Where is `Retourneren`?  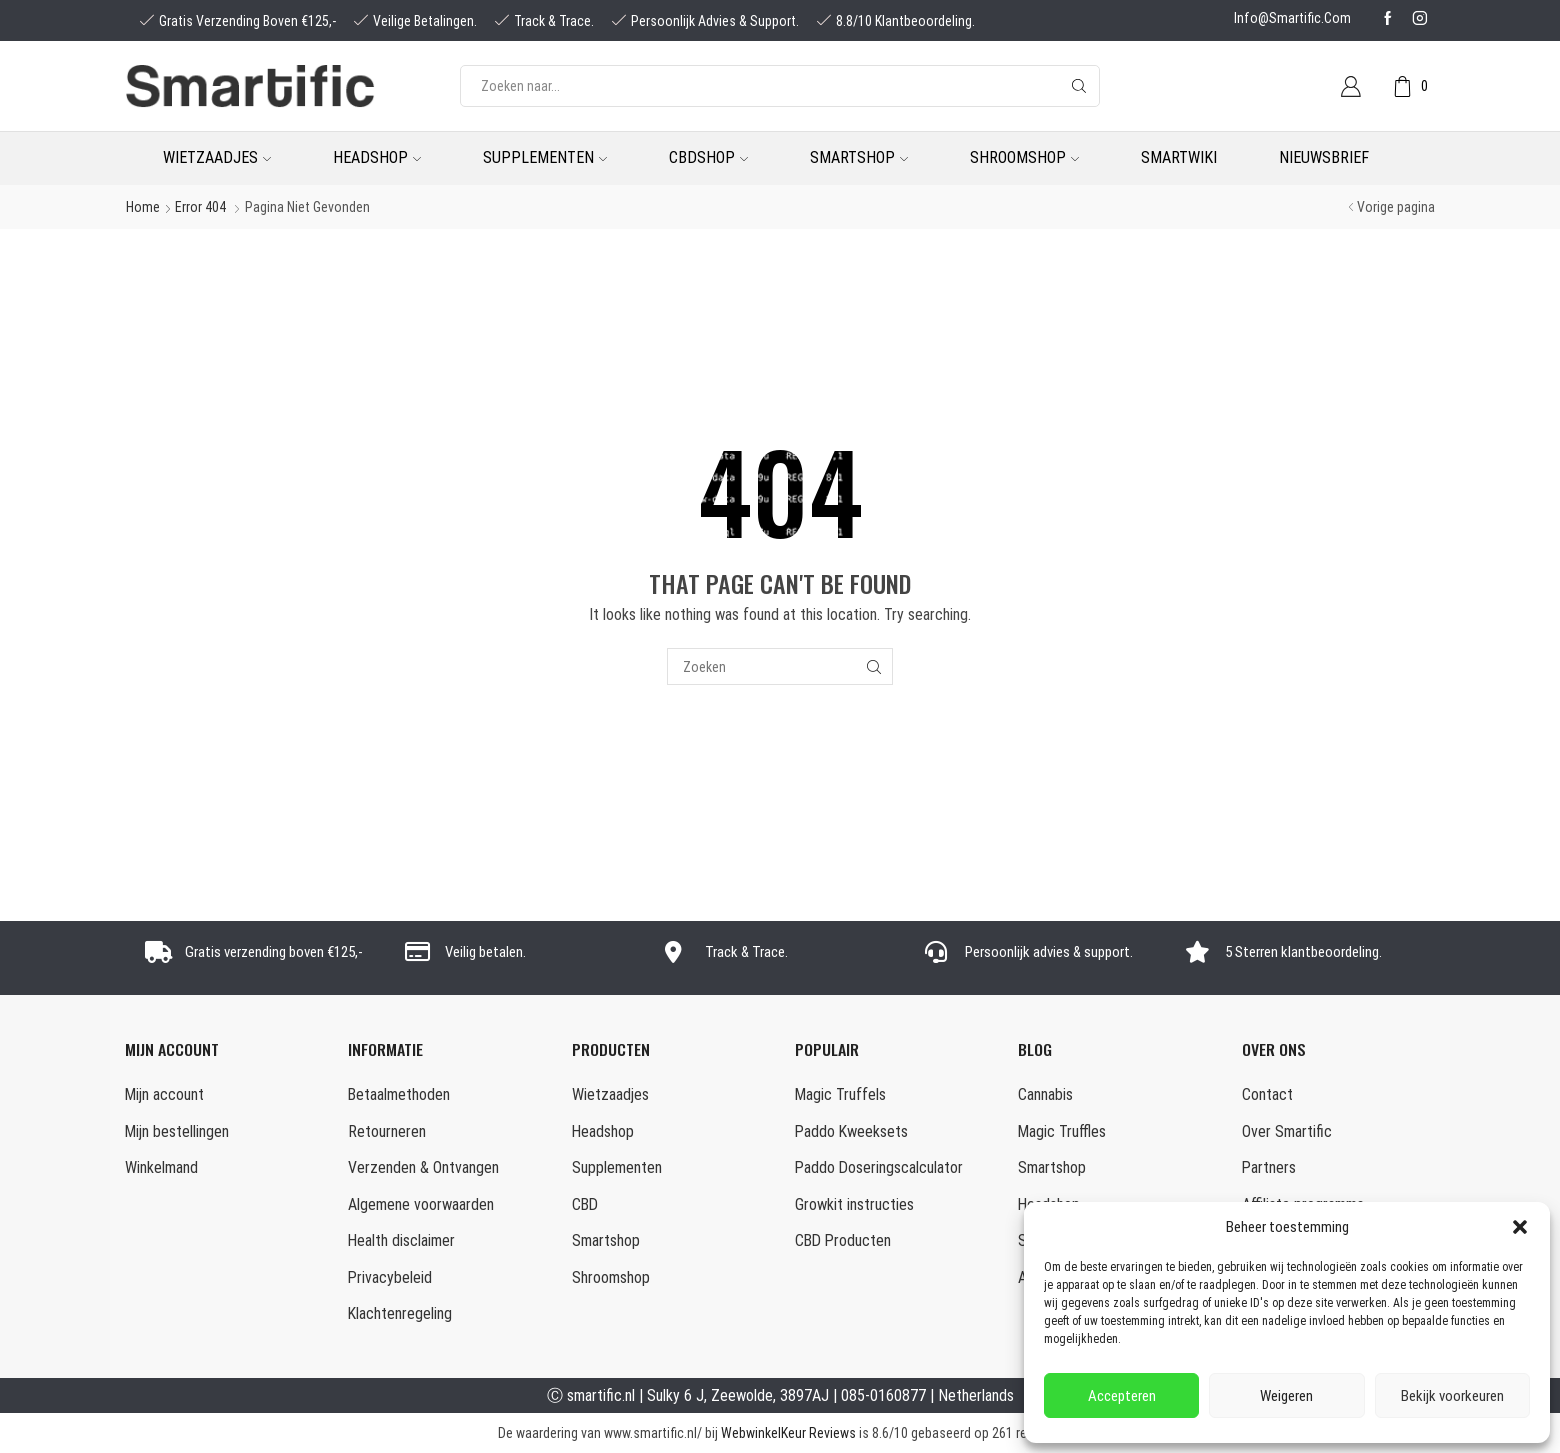 Retourneren is located at coordinates (387, 1131).